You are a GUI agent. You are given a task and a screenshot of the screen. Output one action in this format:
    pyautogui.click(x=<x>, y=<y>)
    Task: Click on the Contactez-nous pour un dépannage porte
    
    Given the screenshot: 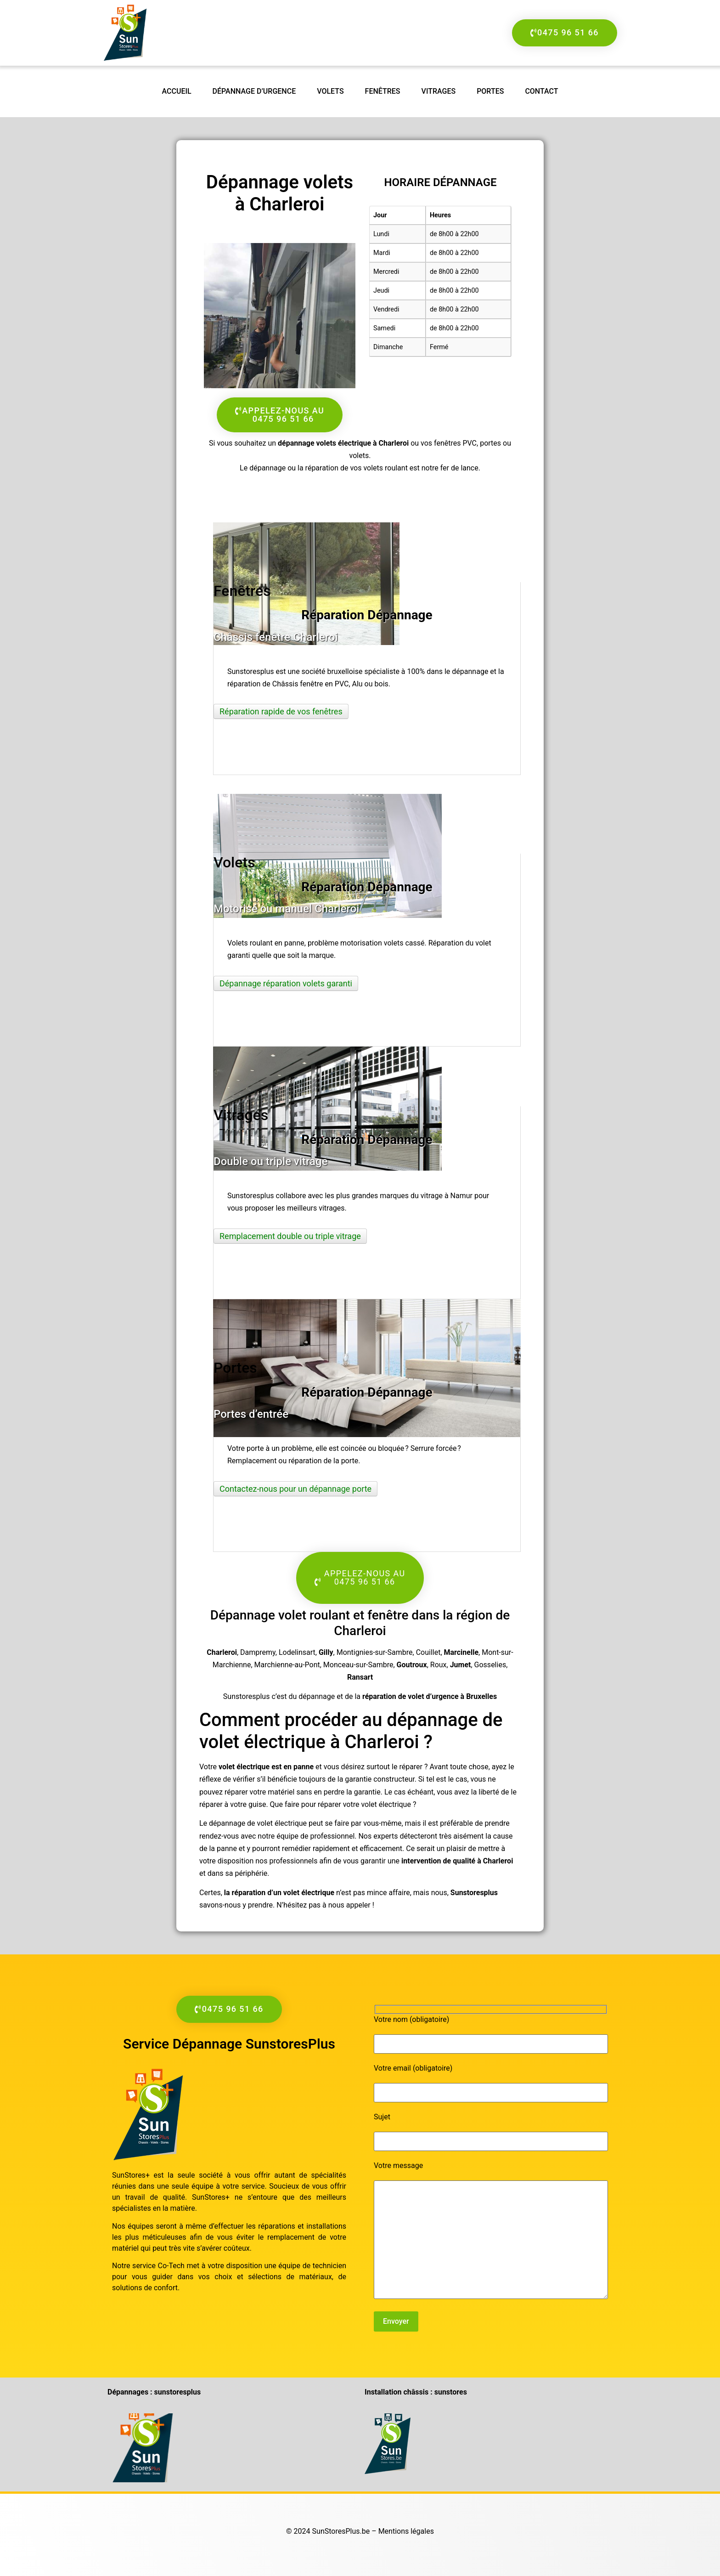 What is the action you would take?
    pyautogui.click(x=295, y=1489)
    